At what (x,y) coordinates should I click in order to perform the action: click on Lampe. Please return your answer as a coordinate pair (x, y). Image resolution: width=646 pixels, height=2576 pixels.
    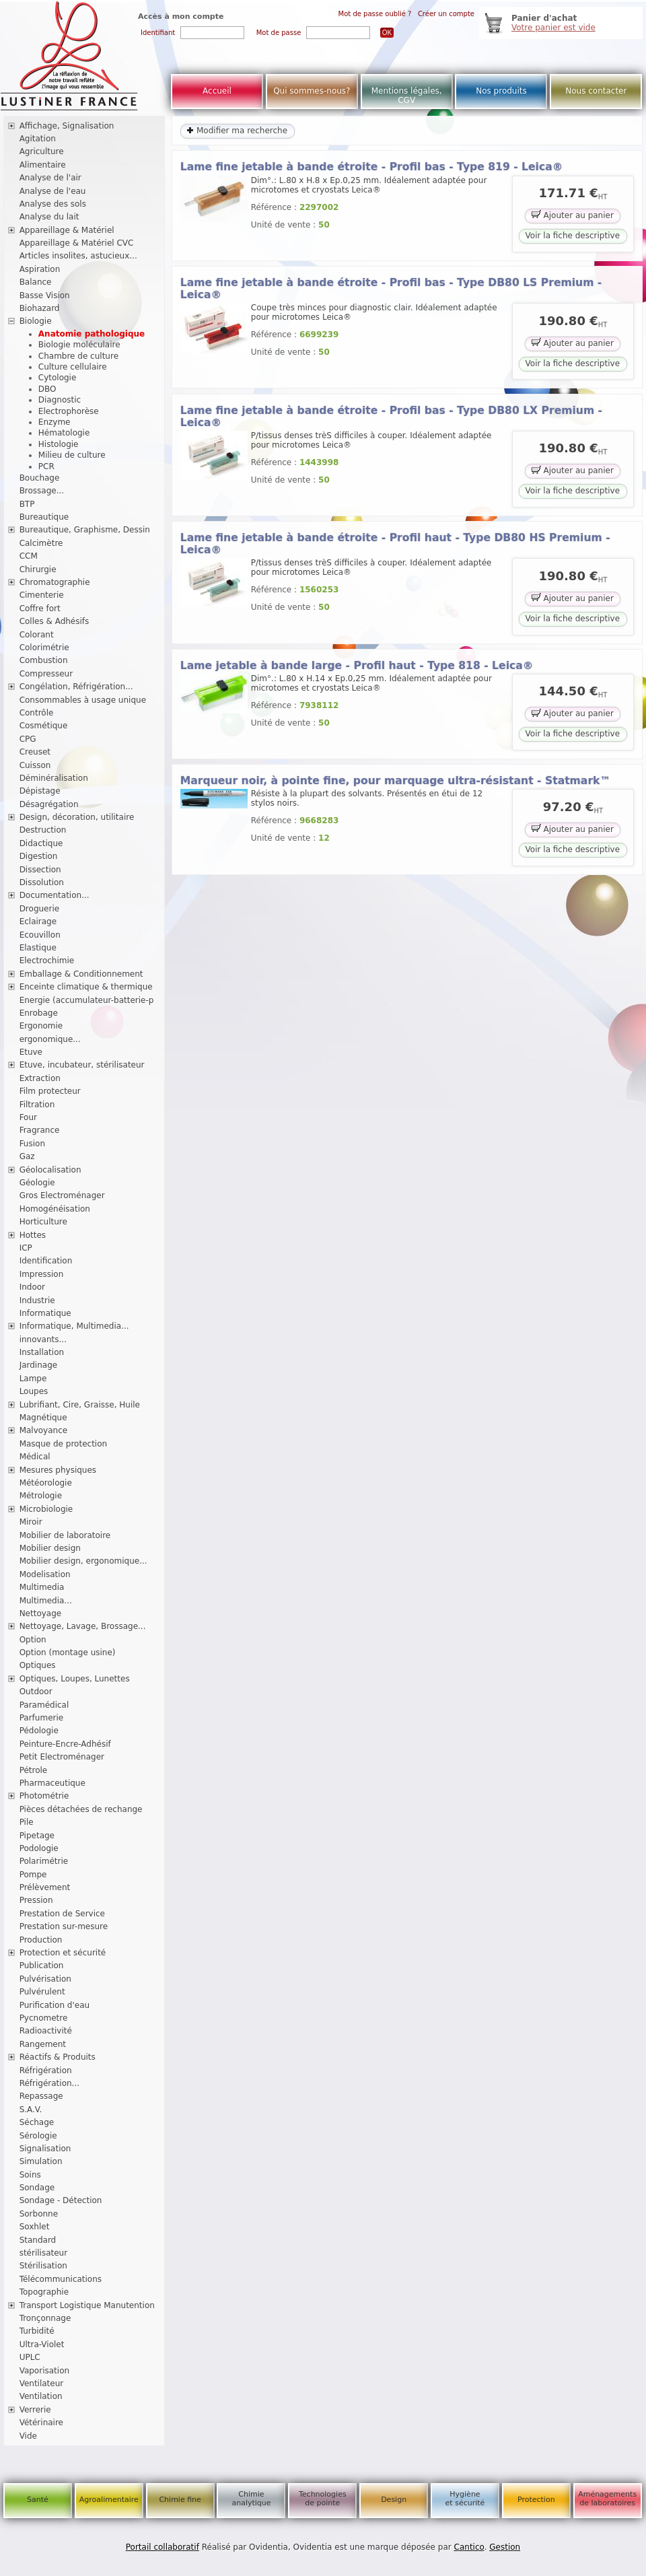
    Looking at the image, I should click on (33, 1378).